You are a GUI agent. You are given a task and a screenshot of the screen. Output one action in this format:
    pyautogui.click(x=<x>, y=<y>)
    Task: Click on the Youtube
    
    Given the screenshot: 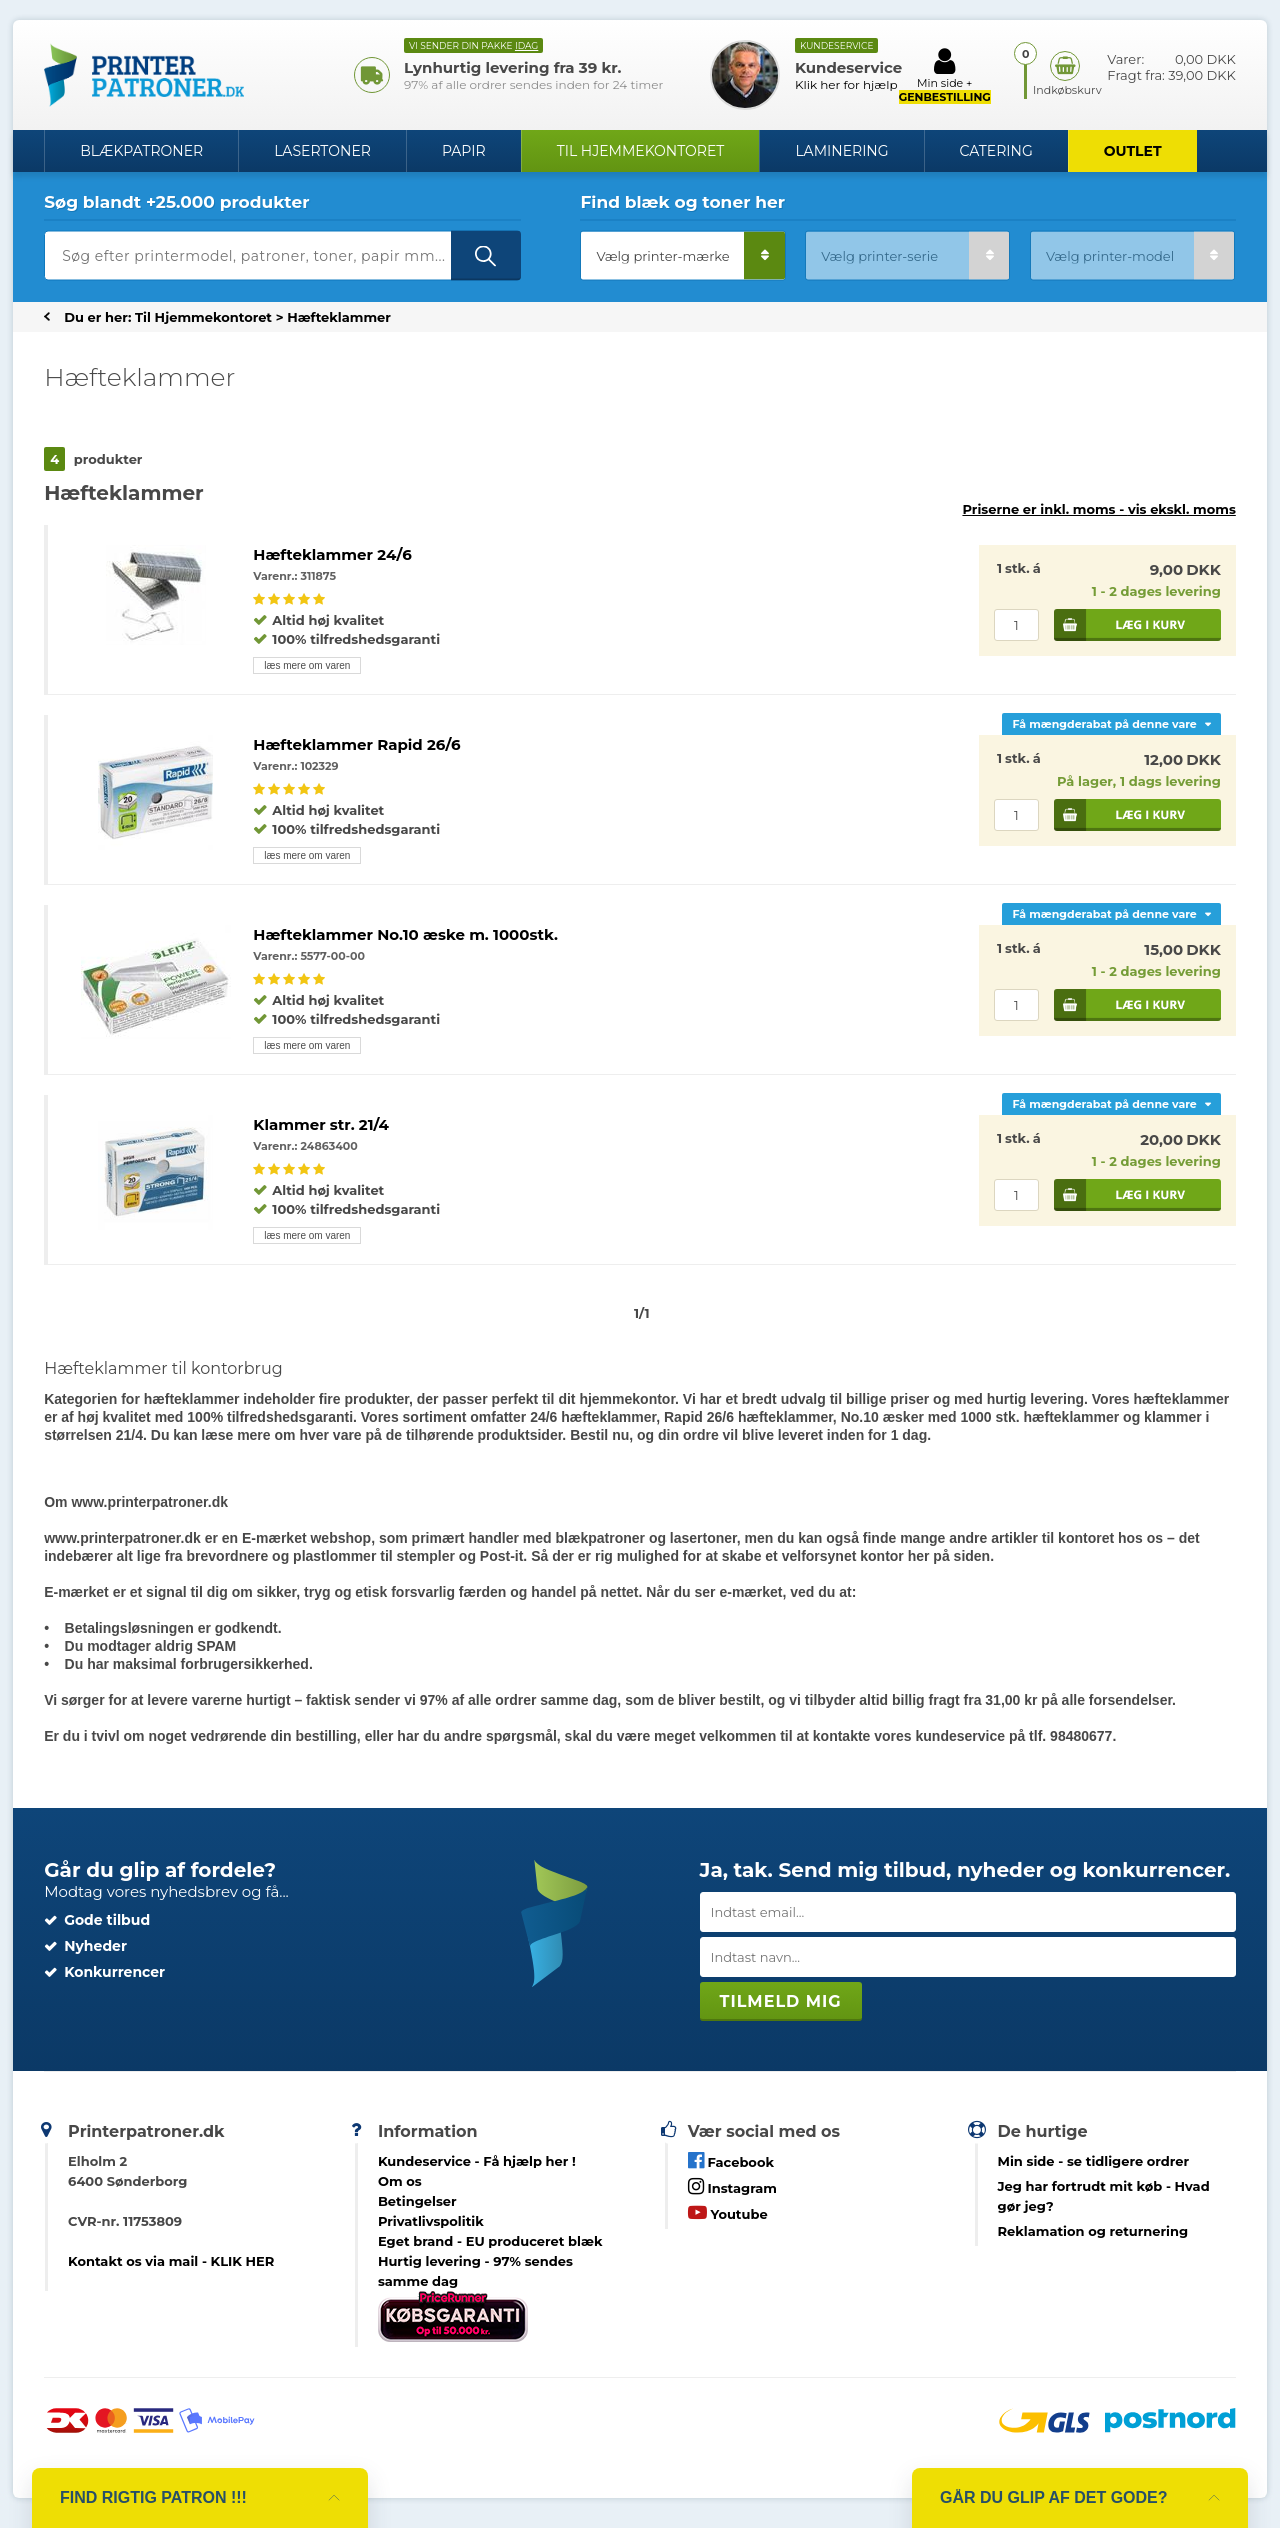 What is the action you would take?
    pyautogui.click(x=728, y=2212)
    